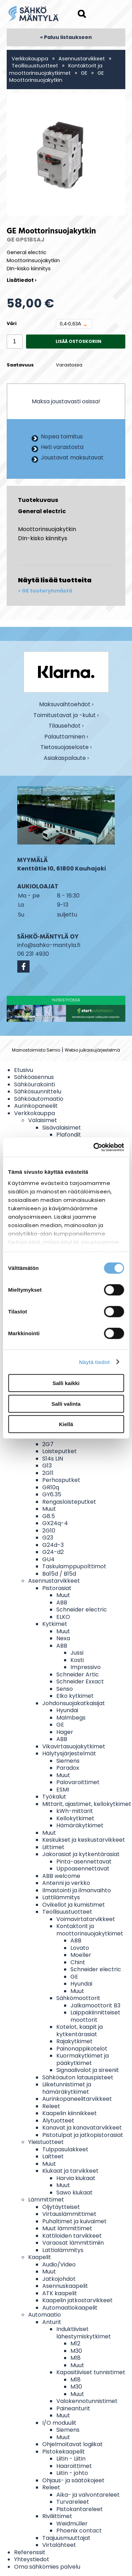  Describe the element at coordinates (69, 1753) in the screenshot. I see `Hälytysjärjestelmät` at that location.